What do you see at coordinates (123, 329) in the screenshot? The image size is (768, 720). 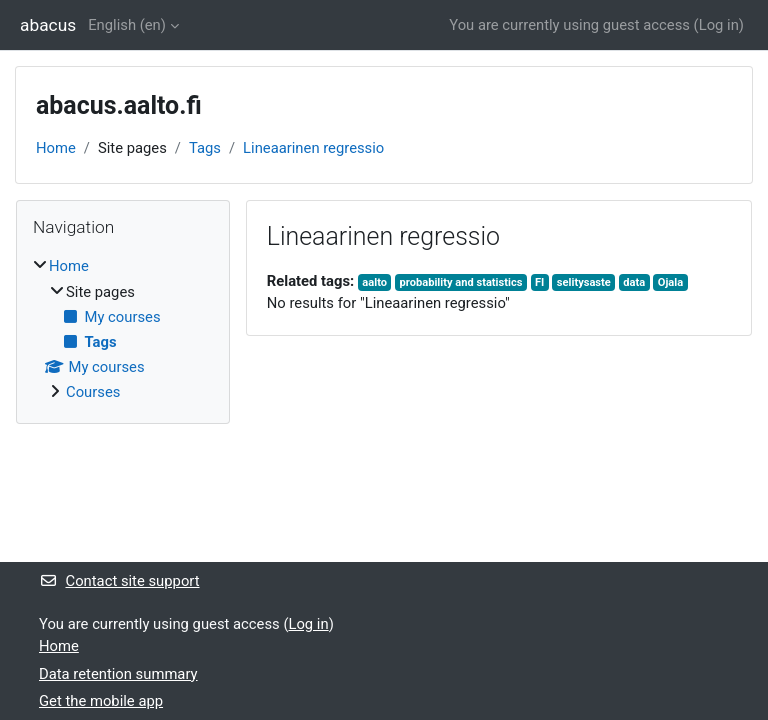 I see `[treeitem]` at bounding box center [123, 329].